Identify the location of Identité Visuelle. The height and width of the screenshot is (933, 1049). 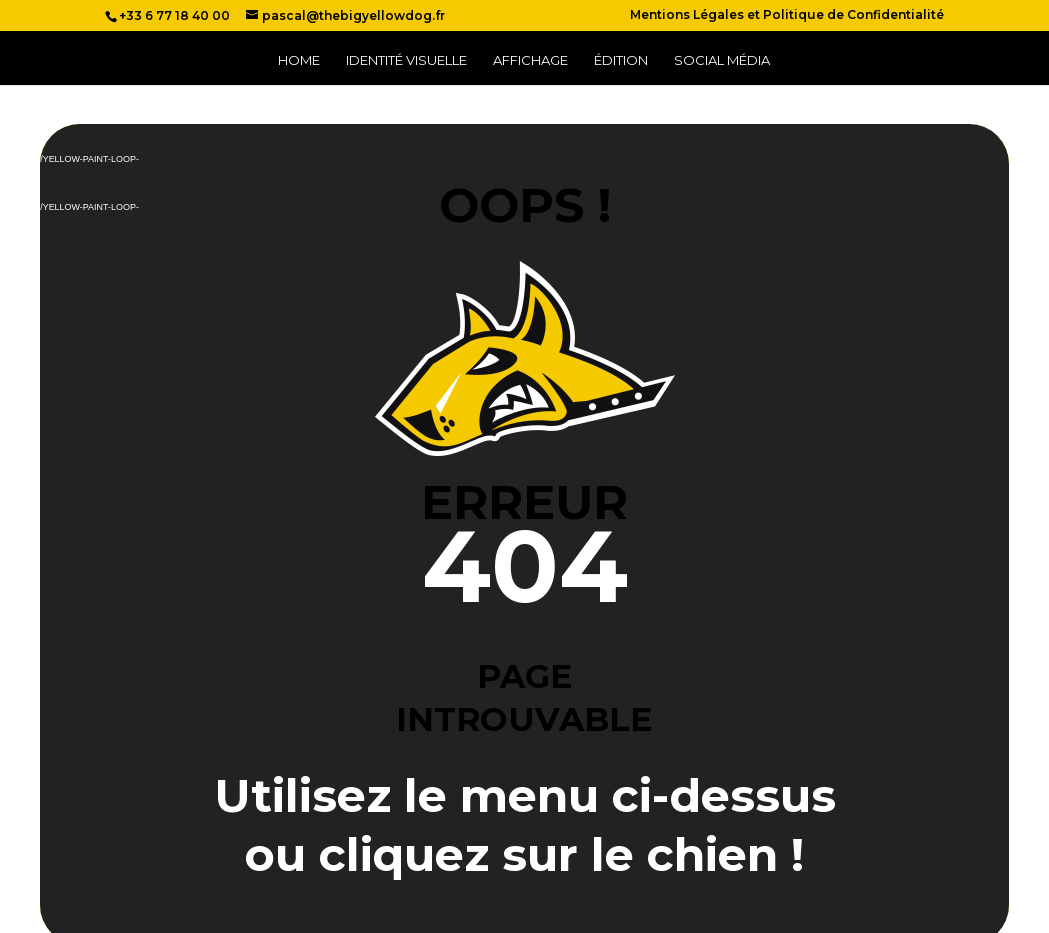
(406, 60).